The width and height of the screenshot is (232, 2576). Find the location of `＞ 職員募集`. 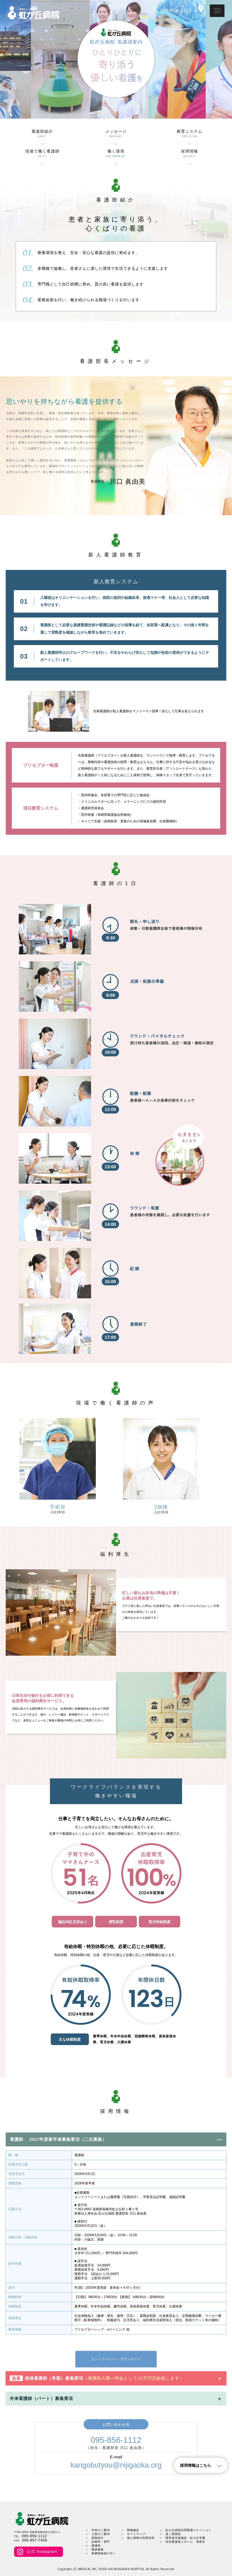

＞ 職員募集 is located at coordinates (94, 2549).